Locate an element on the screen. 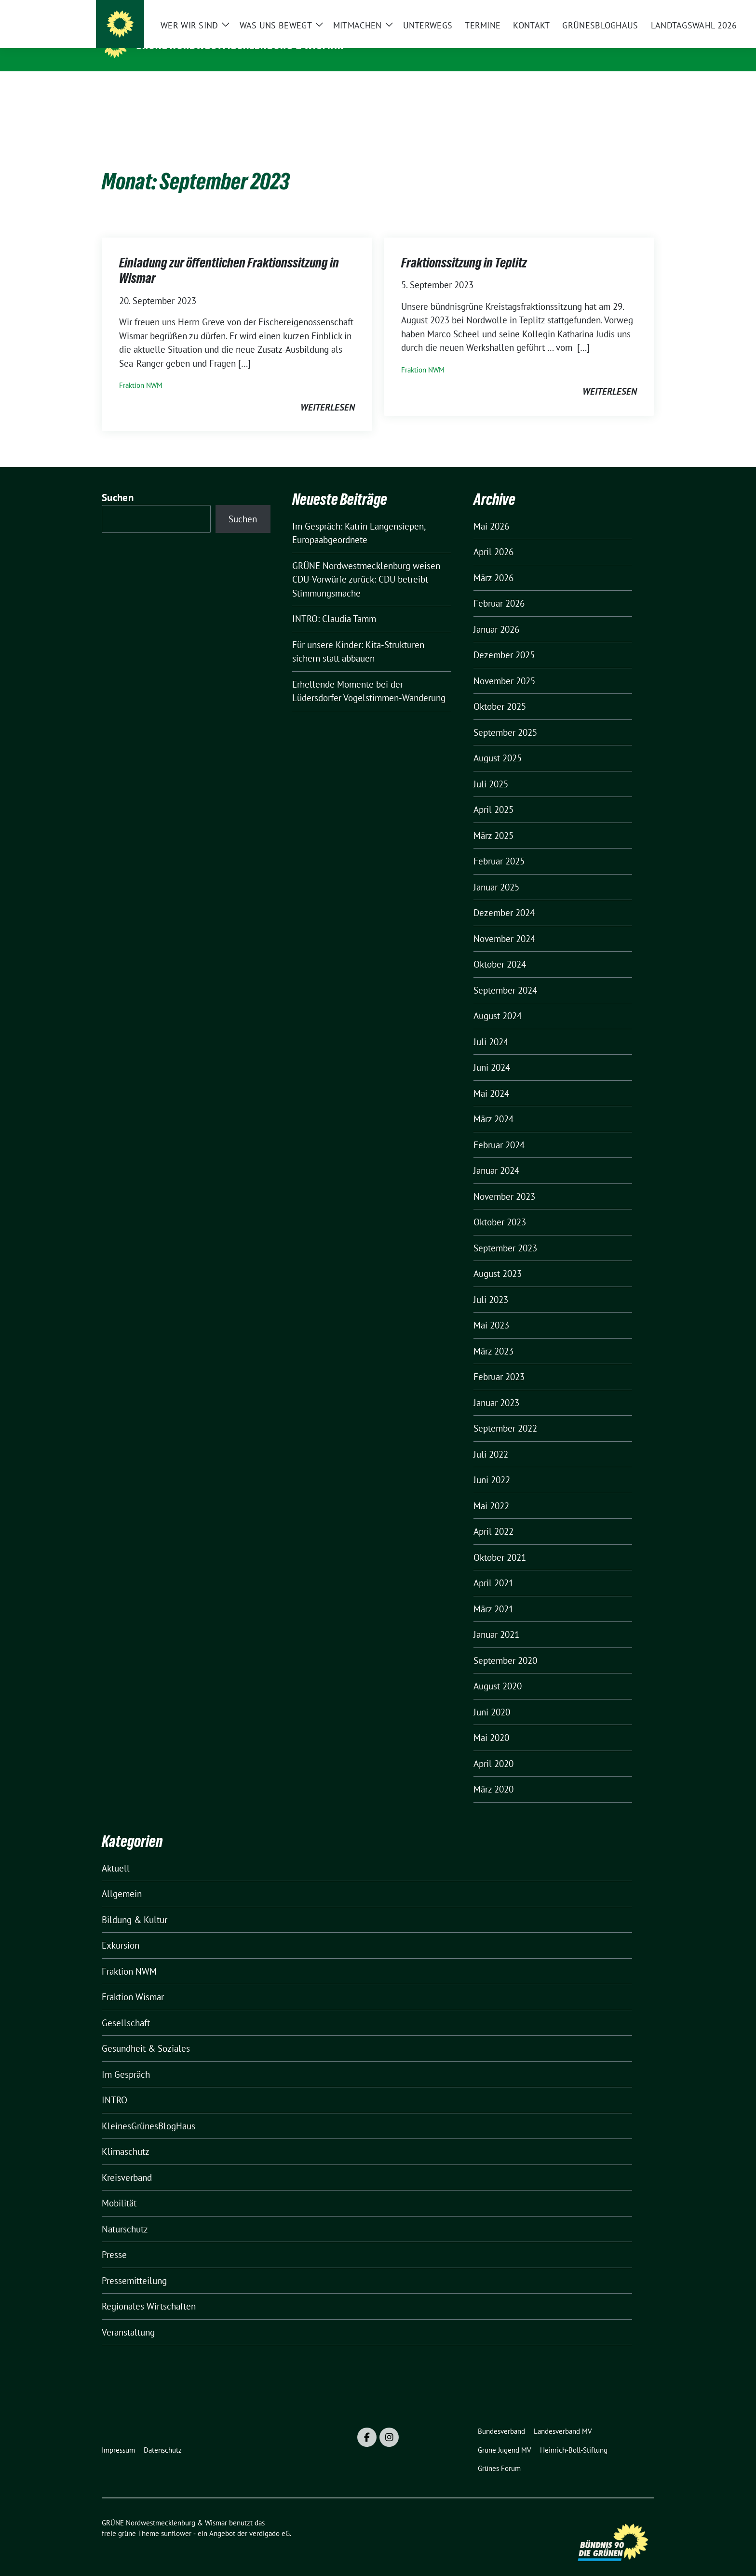  April 2026 is located at coordinates (493, 537).